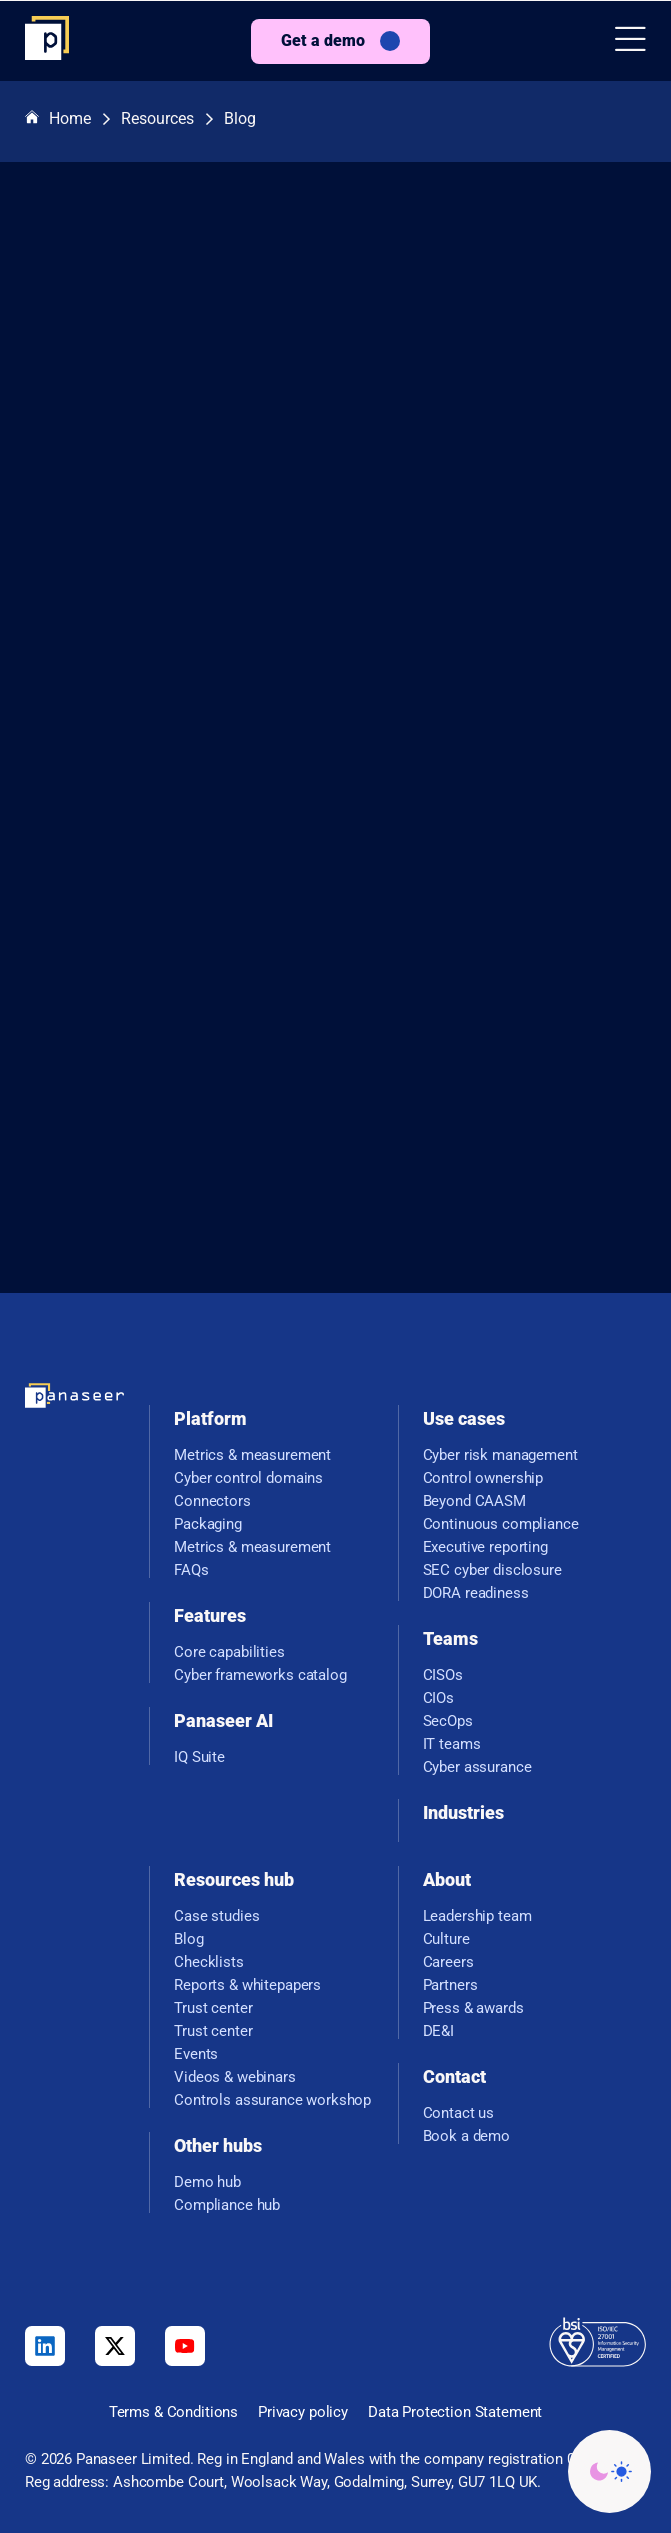  What do you see at coordinates (609, 2471) in the screenshot?
I see `[Change colour mode - Light]` at bounding box center [609, 2471].